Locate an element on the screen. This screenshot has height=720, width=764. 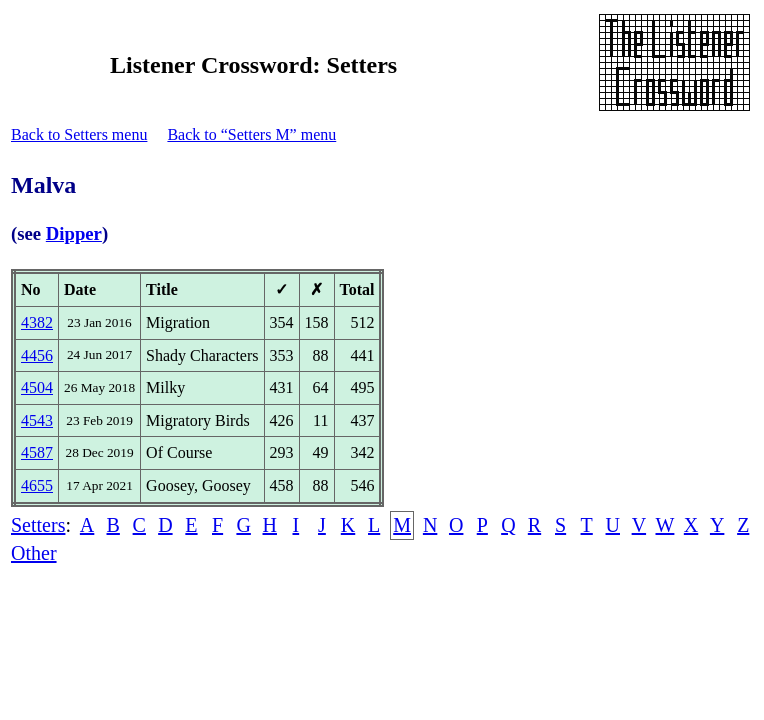
4456 is located at coordinates (37, 355).